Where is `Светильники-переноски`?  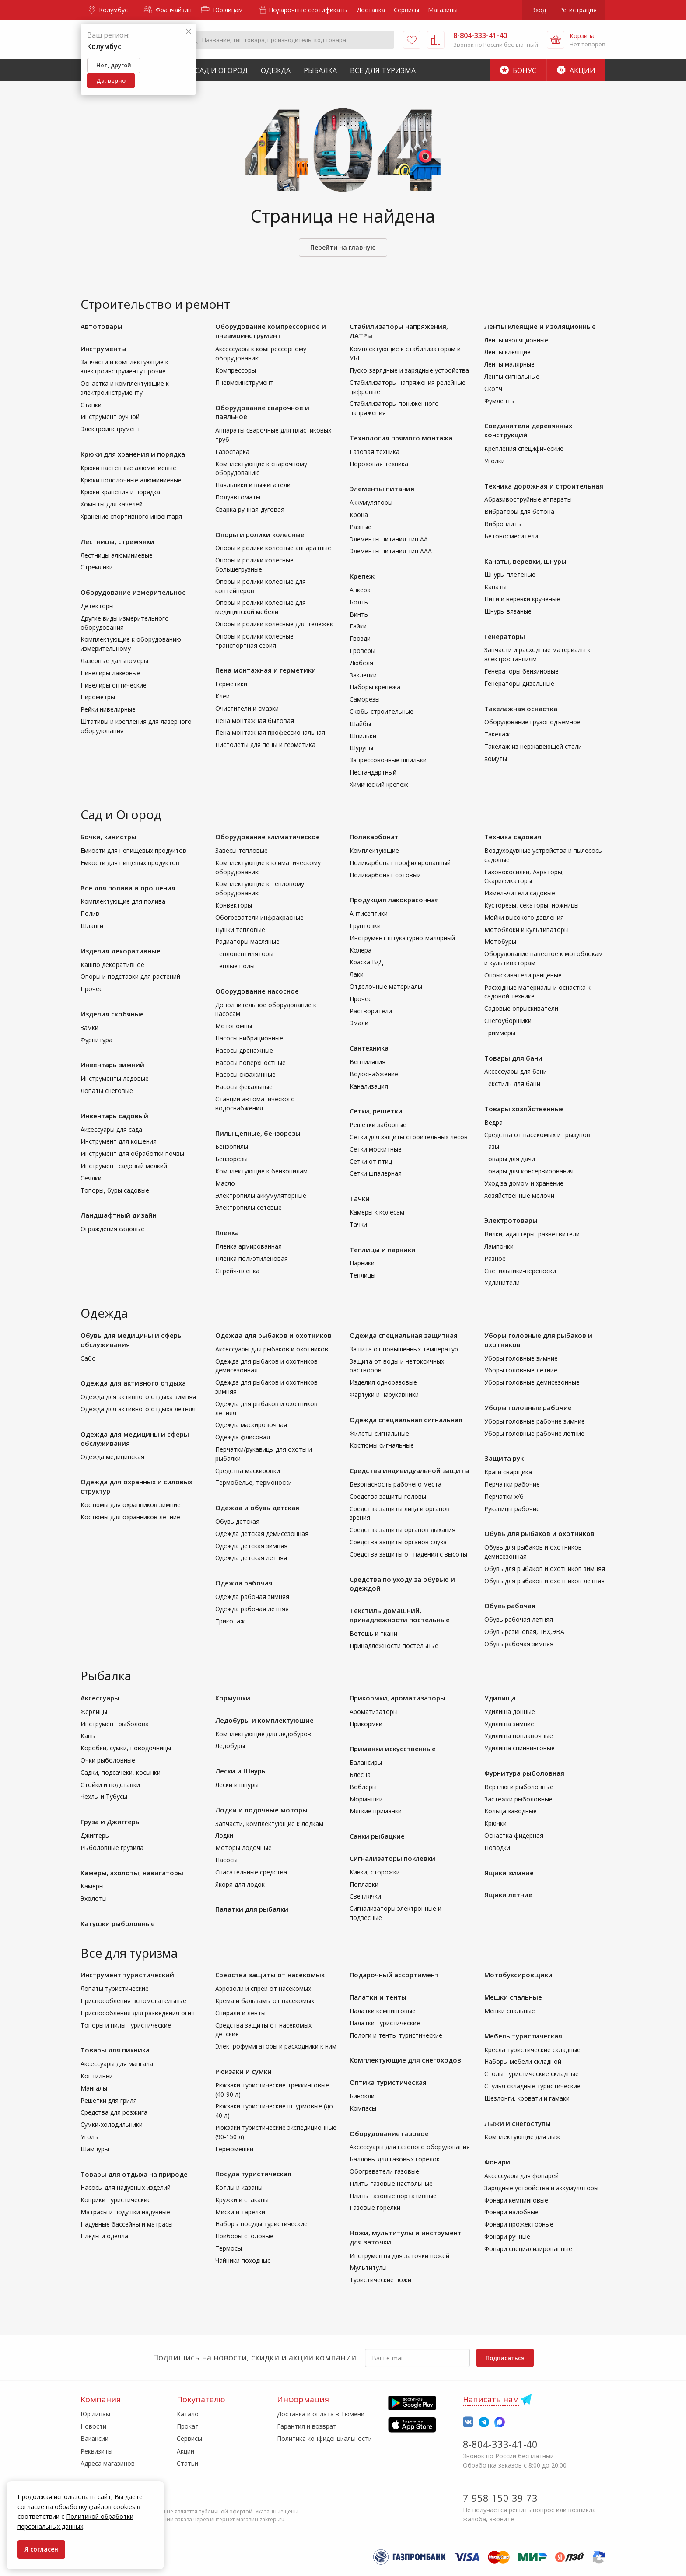
Светильники-переноски is located at coordinates (520, 1271).